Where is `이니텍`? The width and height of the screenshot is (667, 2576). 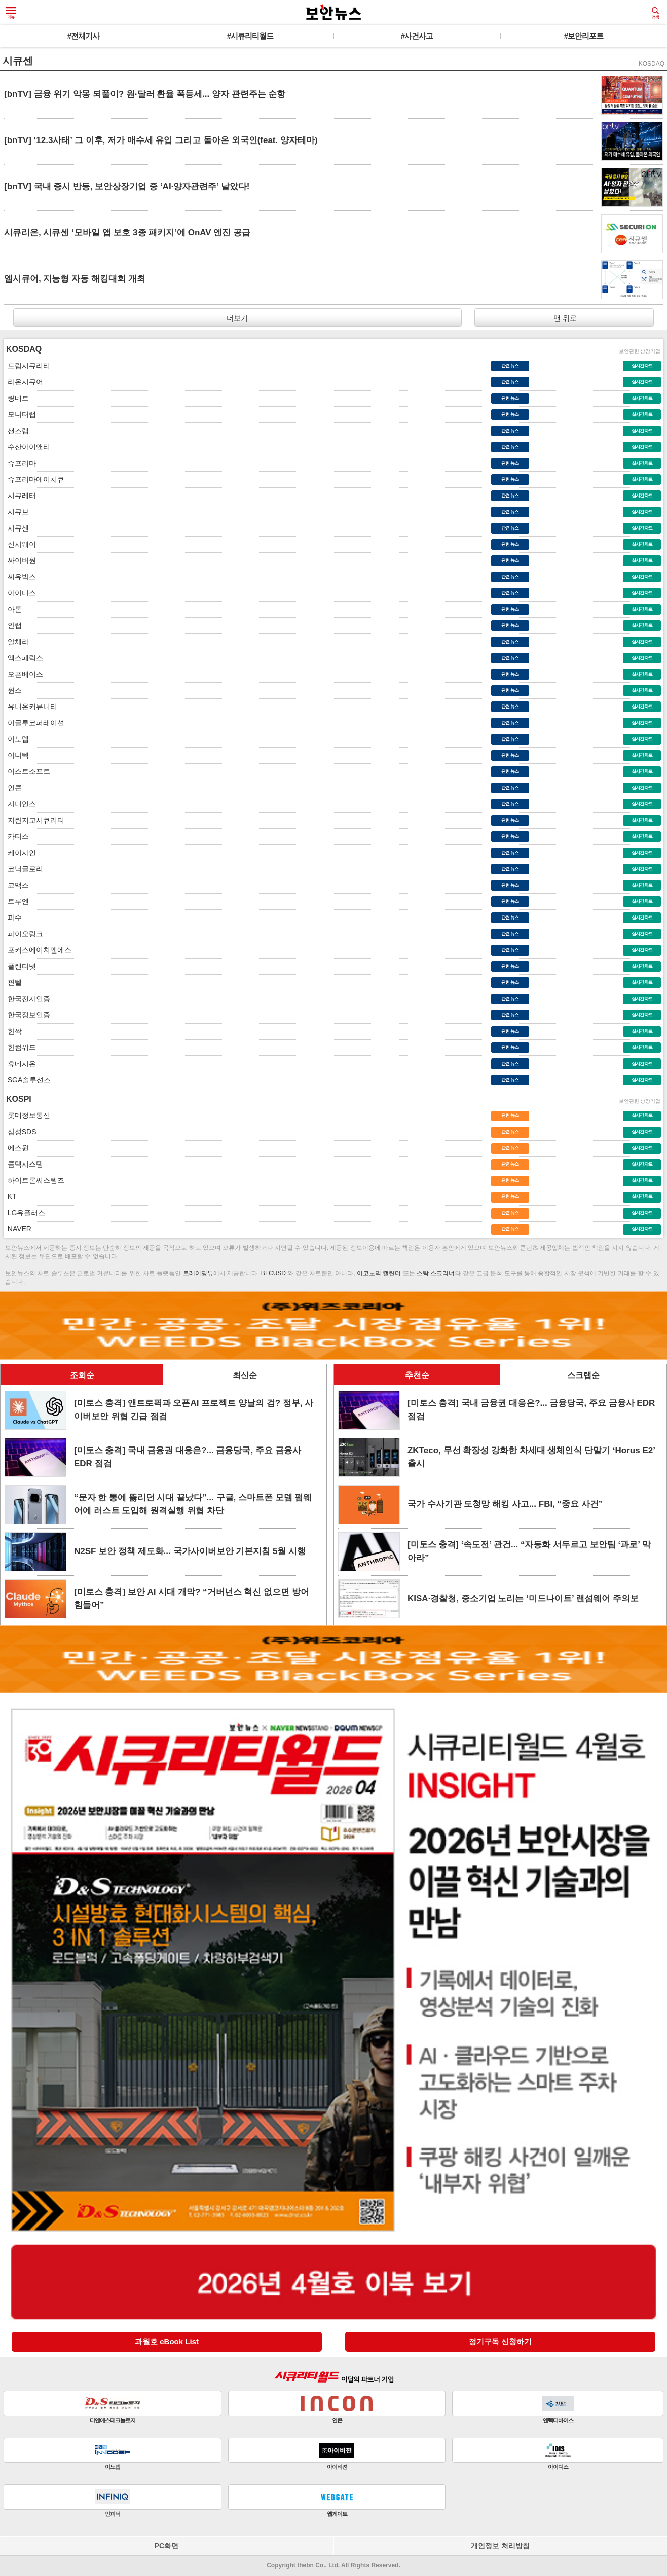 이니텍 is located at coordinates (16, 755).